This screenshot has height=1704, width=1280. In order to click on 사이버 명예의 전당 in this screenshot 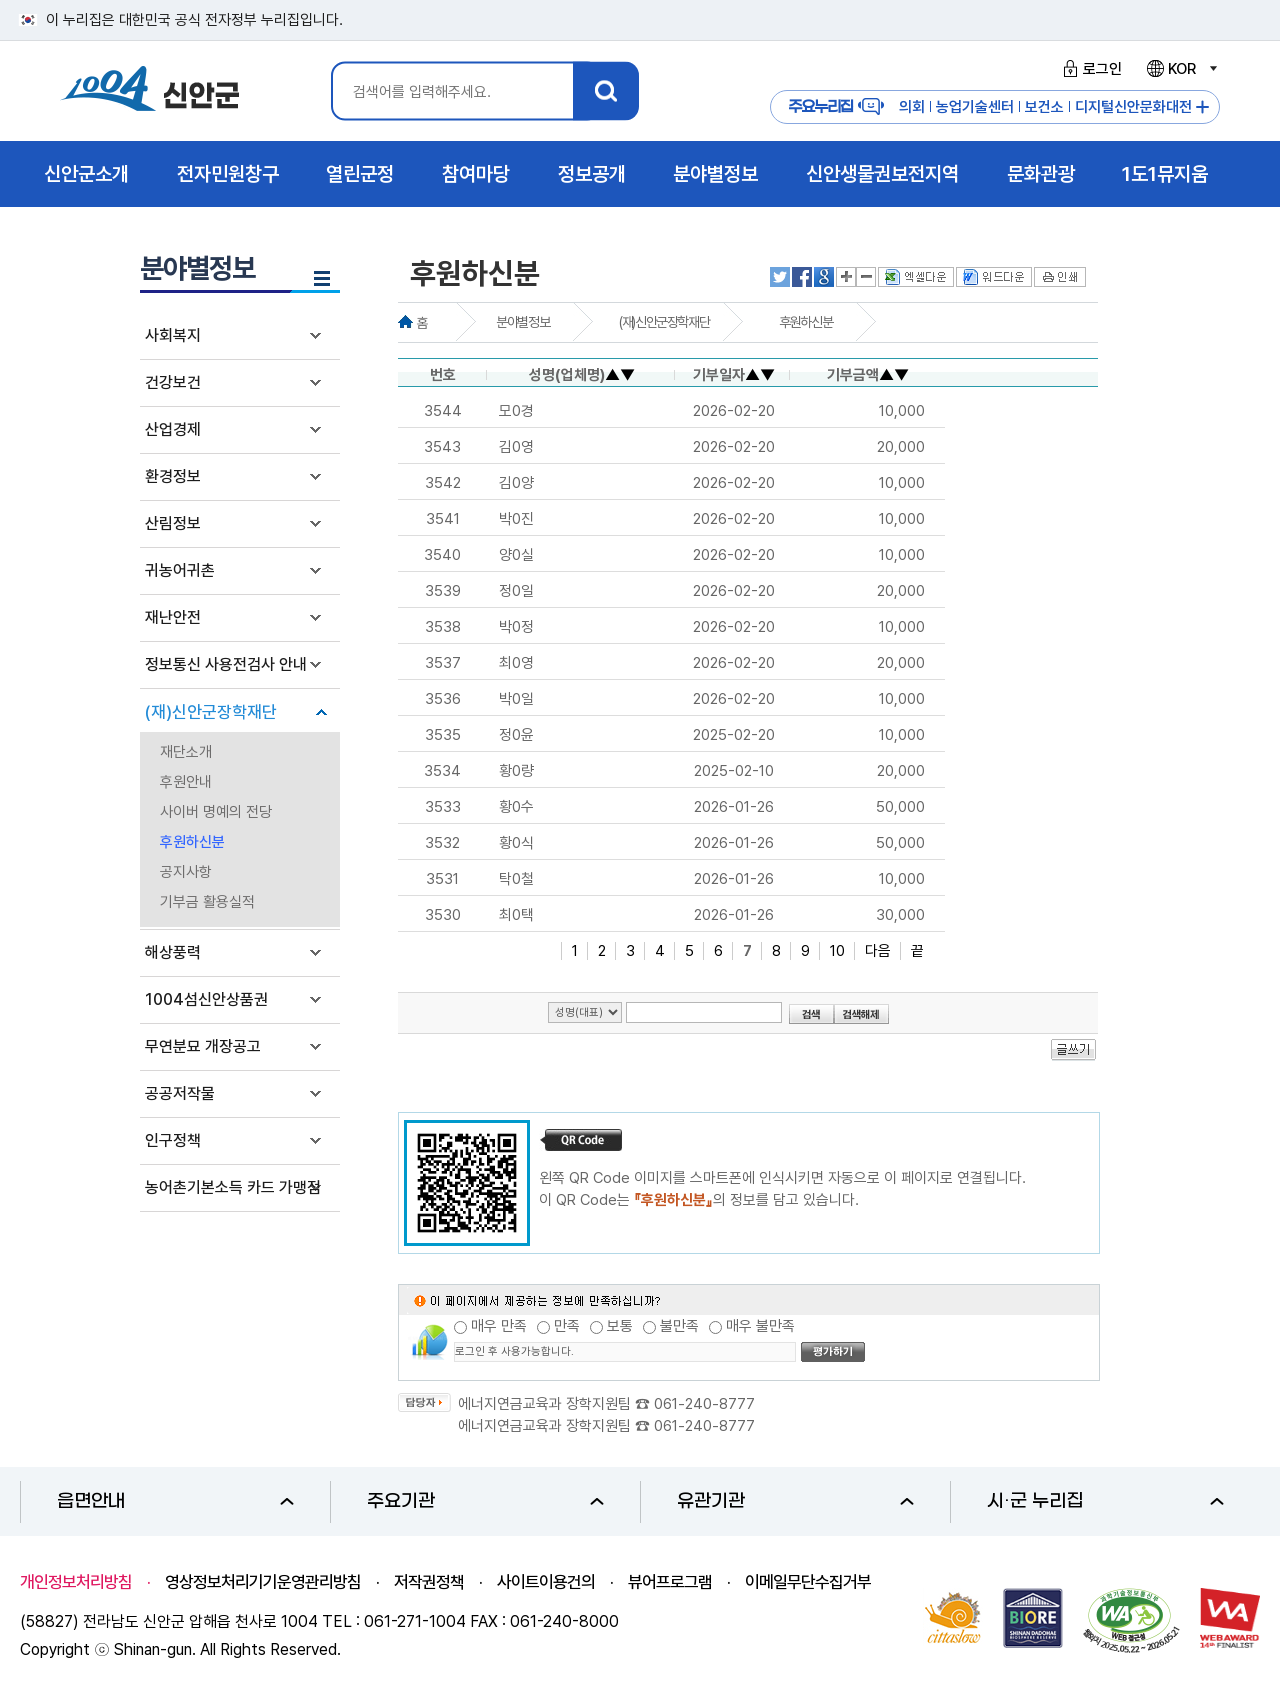, I will do `click(216, 812)`.